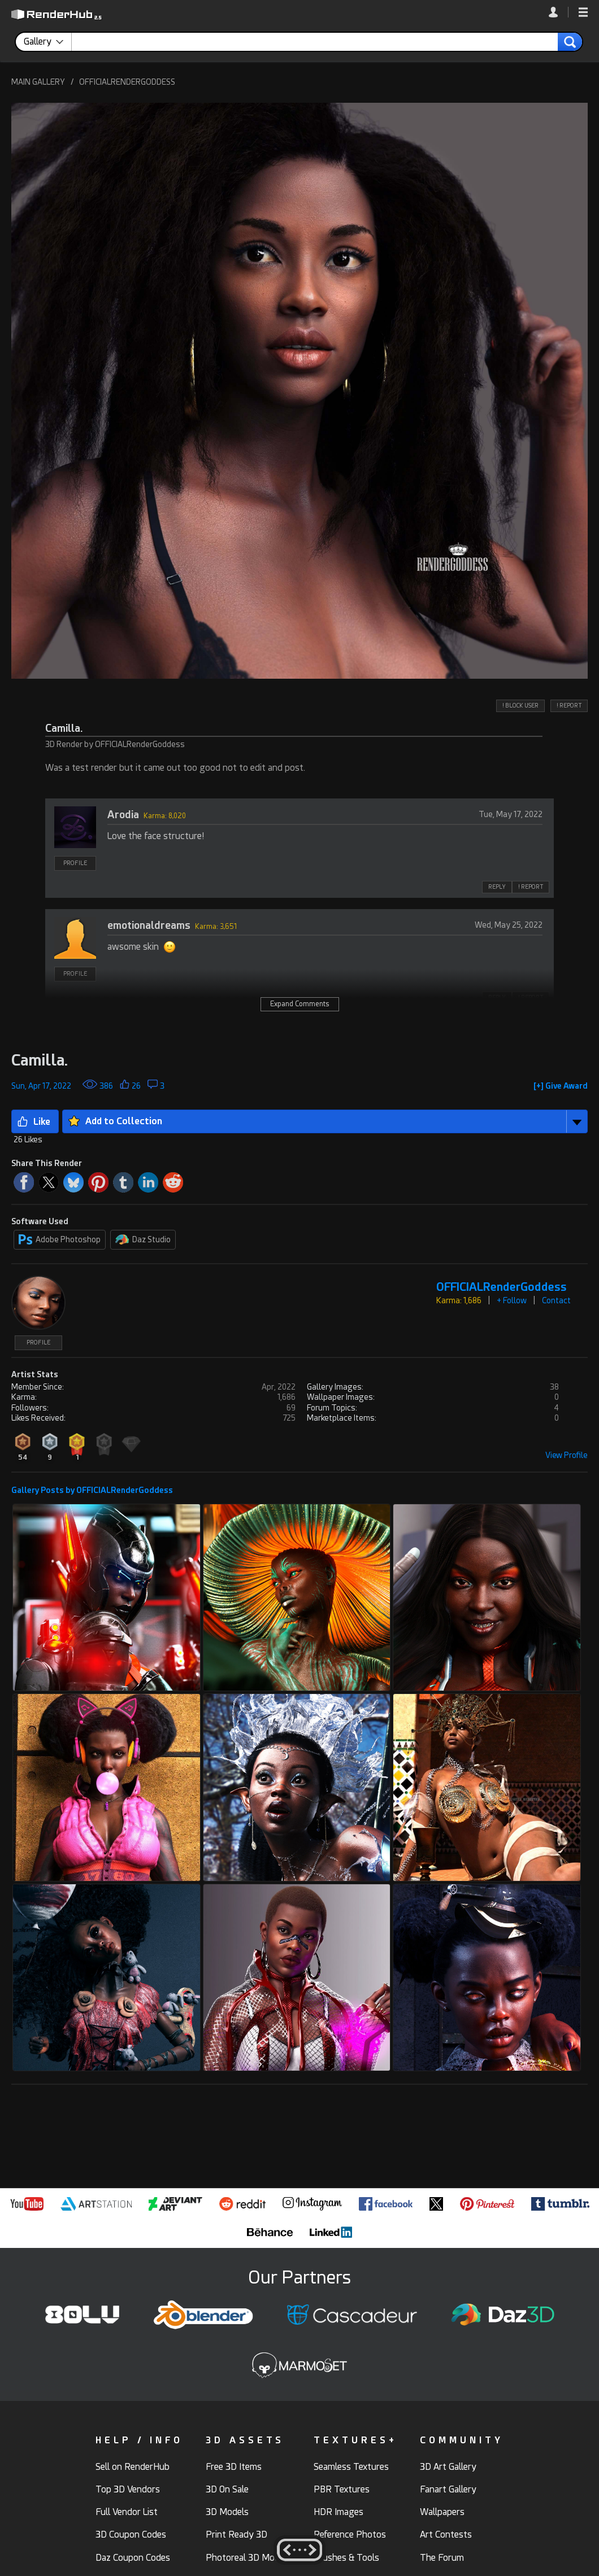 This screenshot has height=2576, width=599. I want to click on OFFICIALRenderGoddess, so click(501, 1287).